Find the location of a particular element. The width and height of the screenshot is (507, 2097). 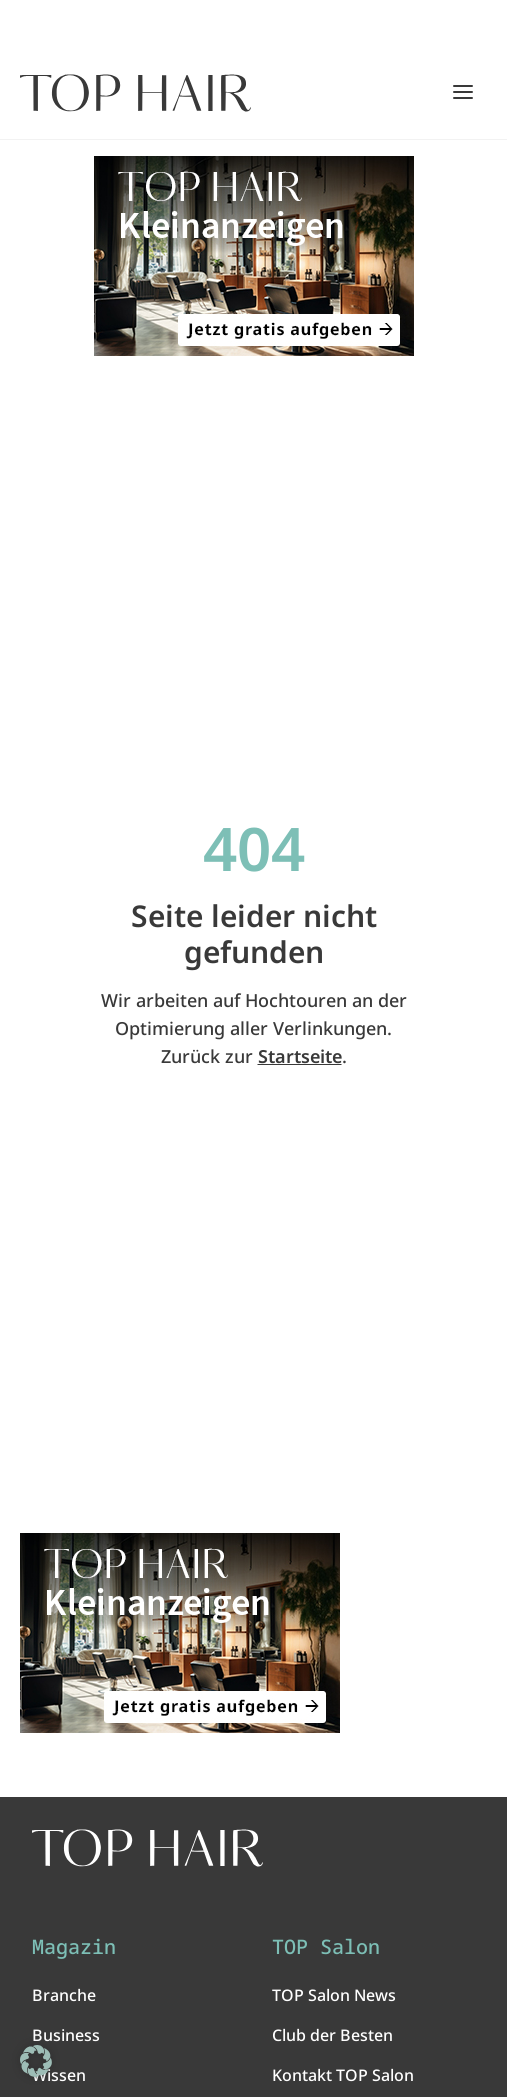

Startseite is located at coordinates (300, 1056).